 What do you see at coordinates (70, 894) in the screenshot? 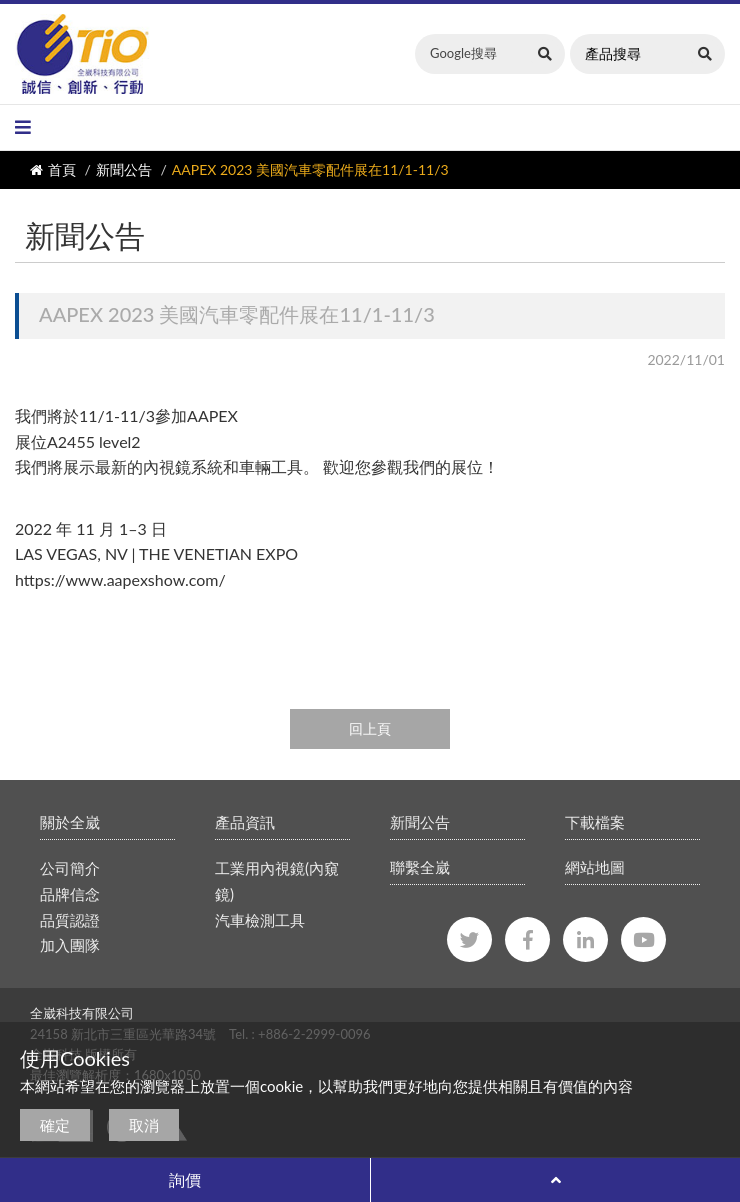
I see `品牌信念` at bounding box center [70, 894].